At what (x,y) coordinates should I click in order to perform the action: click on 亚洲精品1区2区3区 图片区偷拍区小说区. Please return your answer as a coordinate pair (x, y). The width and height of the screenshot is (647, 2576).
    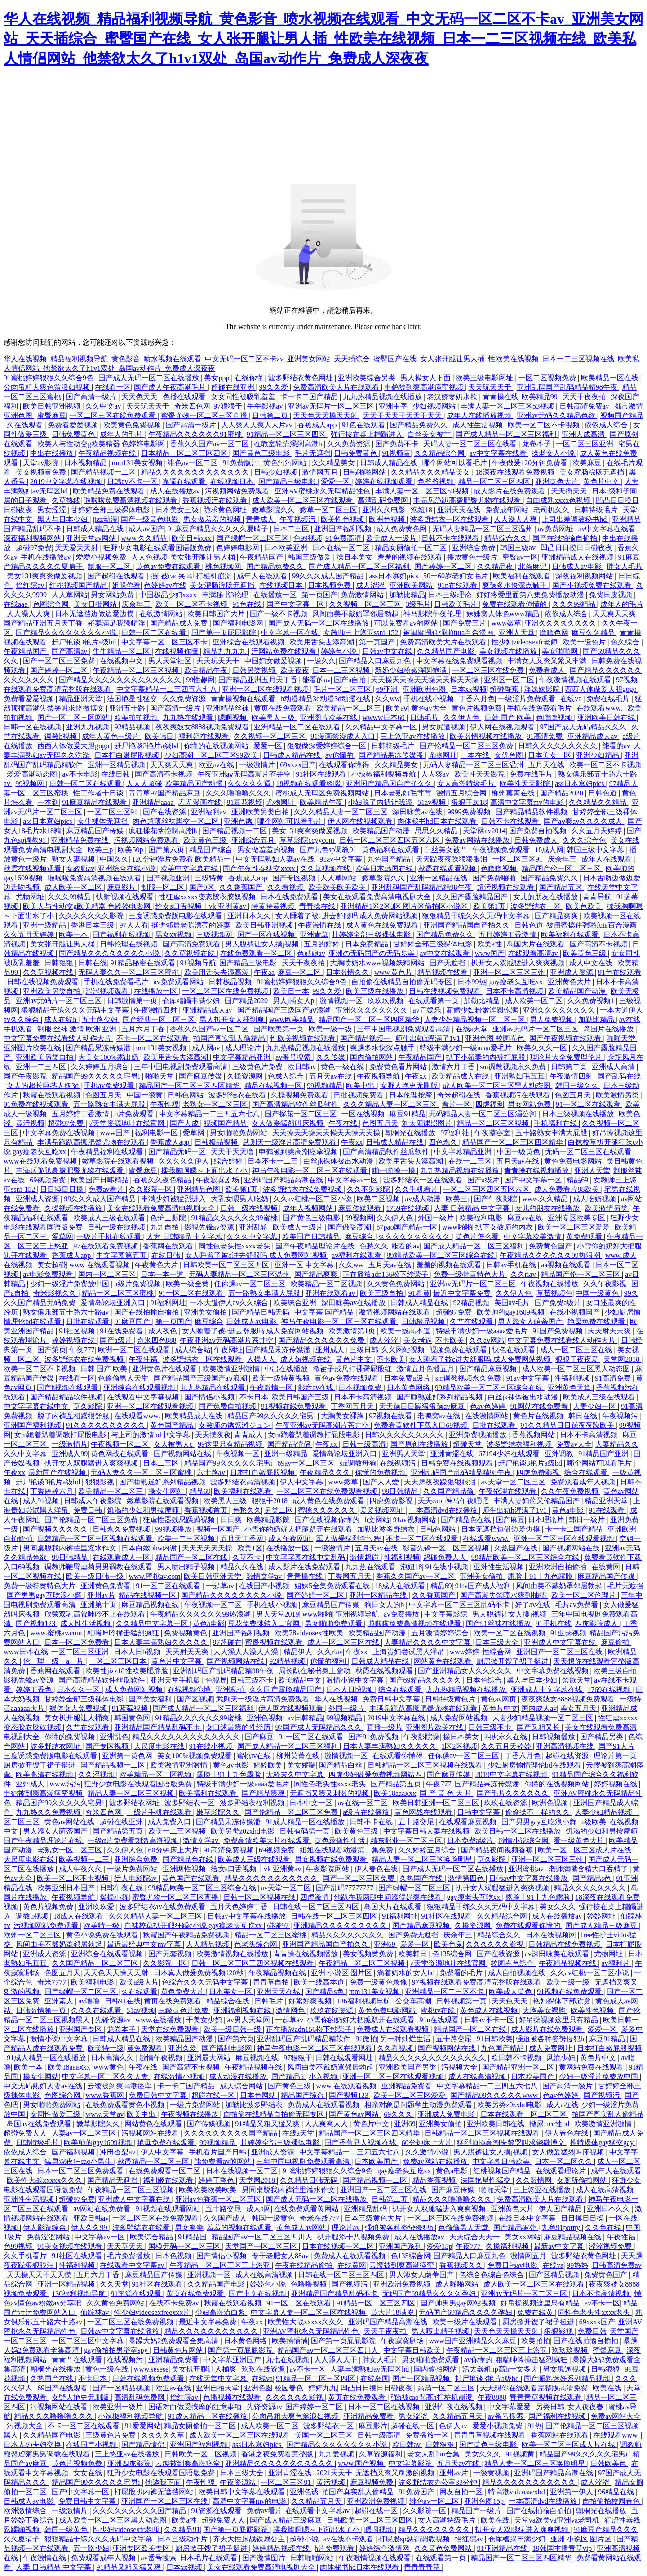
    Looking at the image, I should click on (405, 906).